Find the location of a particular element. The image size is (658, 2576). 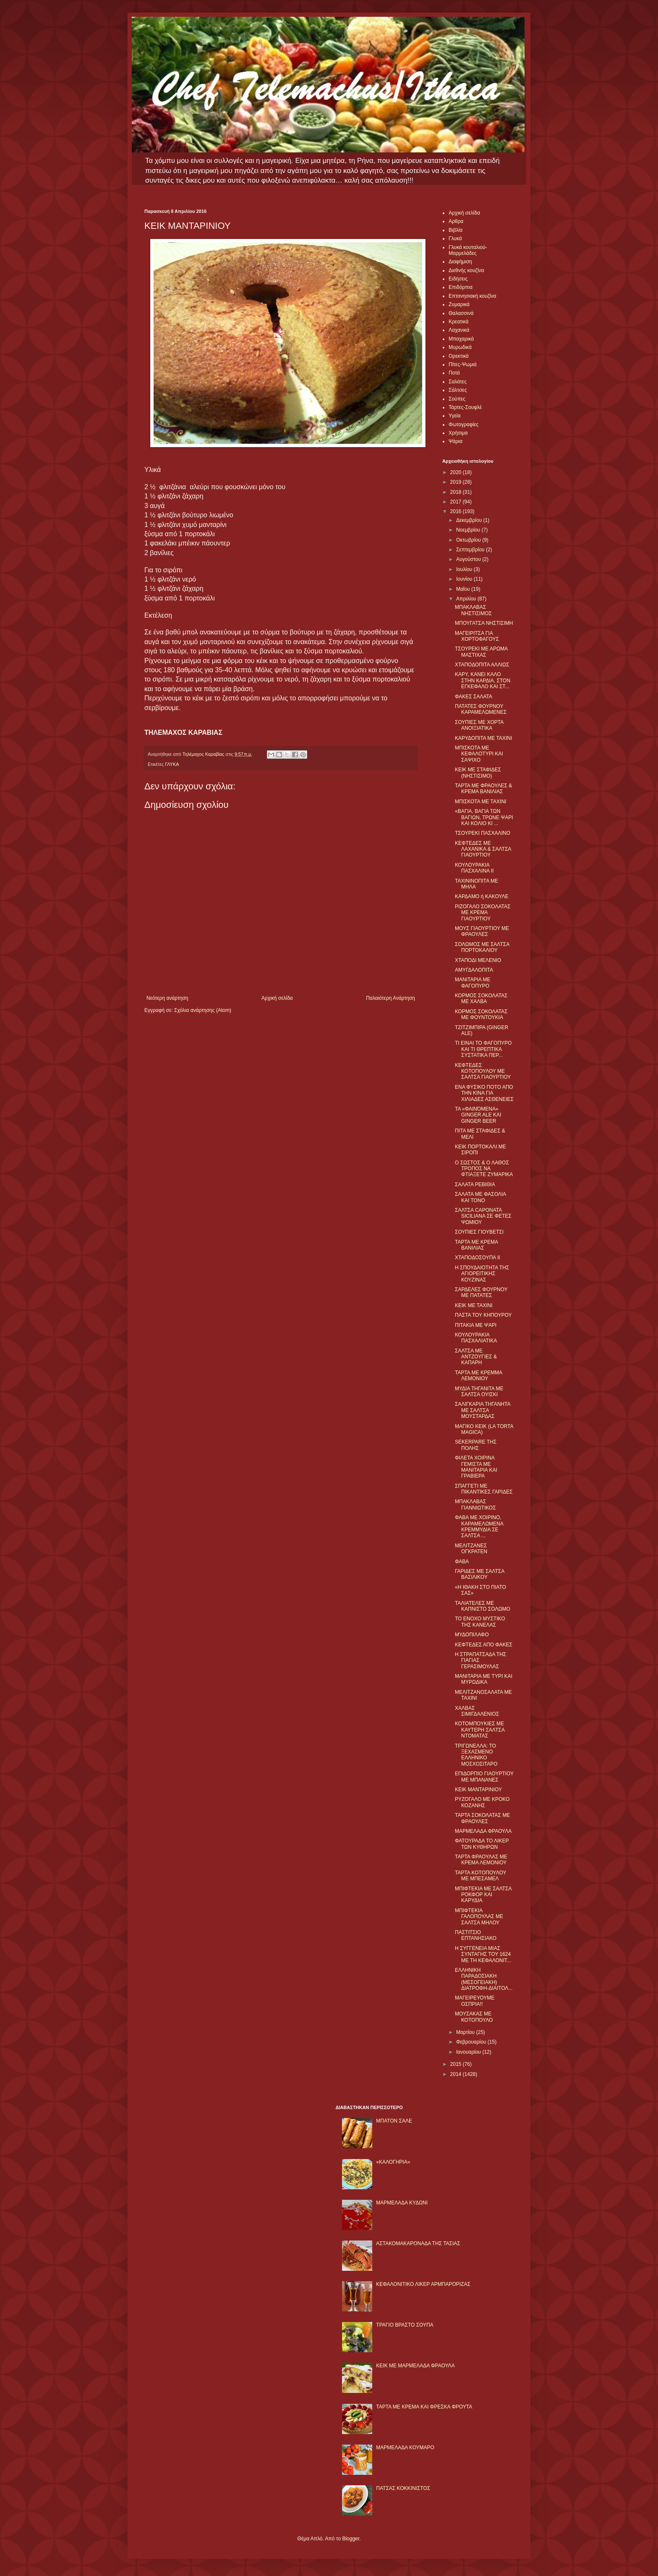

ΡΥΖΟΓΑΛΟ ΜΕ ΚΡΟΚΟ ΚΟΖΑΝΗΣ is located at coordinates (482, 1802).